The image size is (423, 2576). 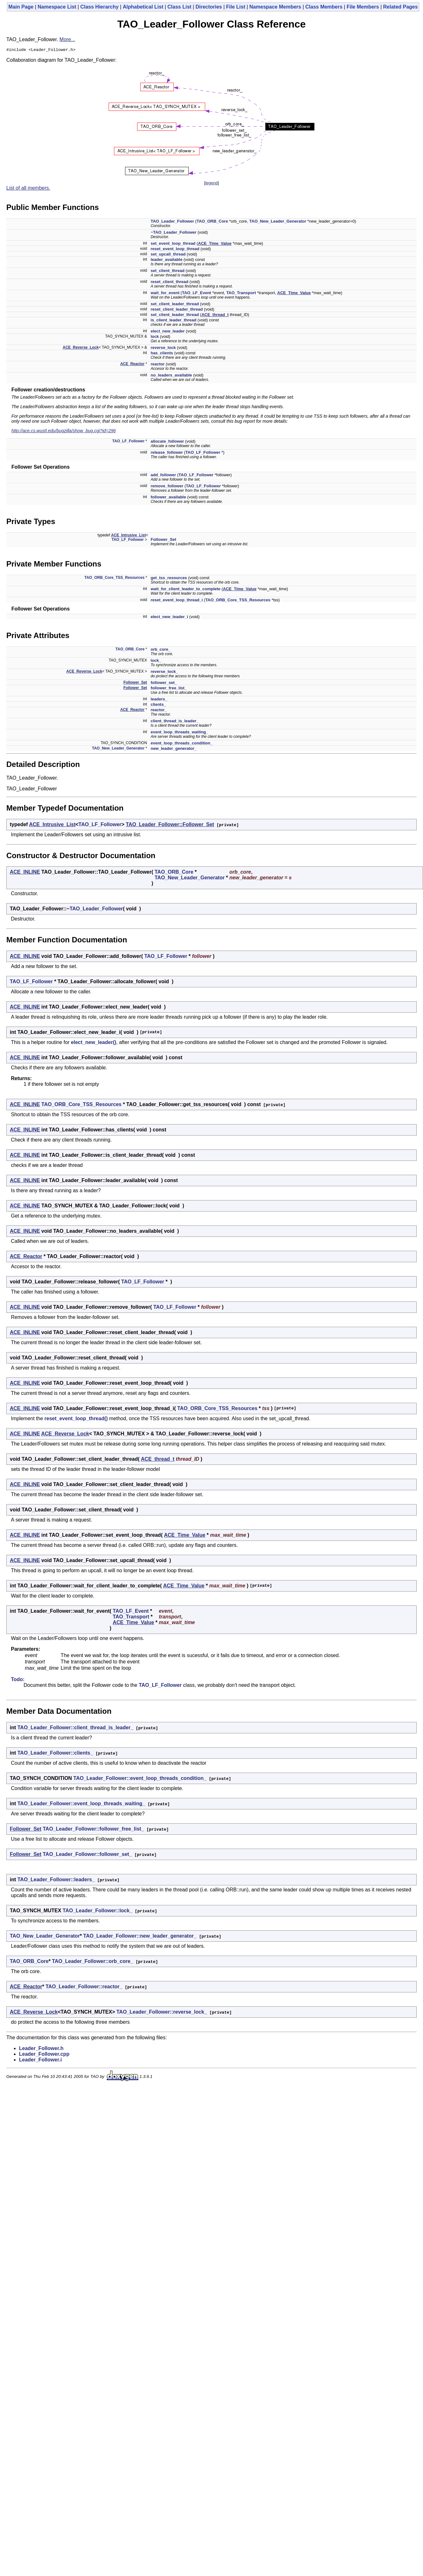 What do you see at coordinates (92, 1962) in the screenshot?
I see `TAO_Leader_Follower::orb_core_` at bounding box center [92, 1962].